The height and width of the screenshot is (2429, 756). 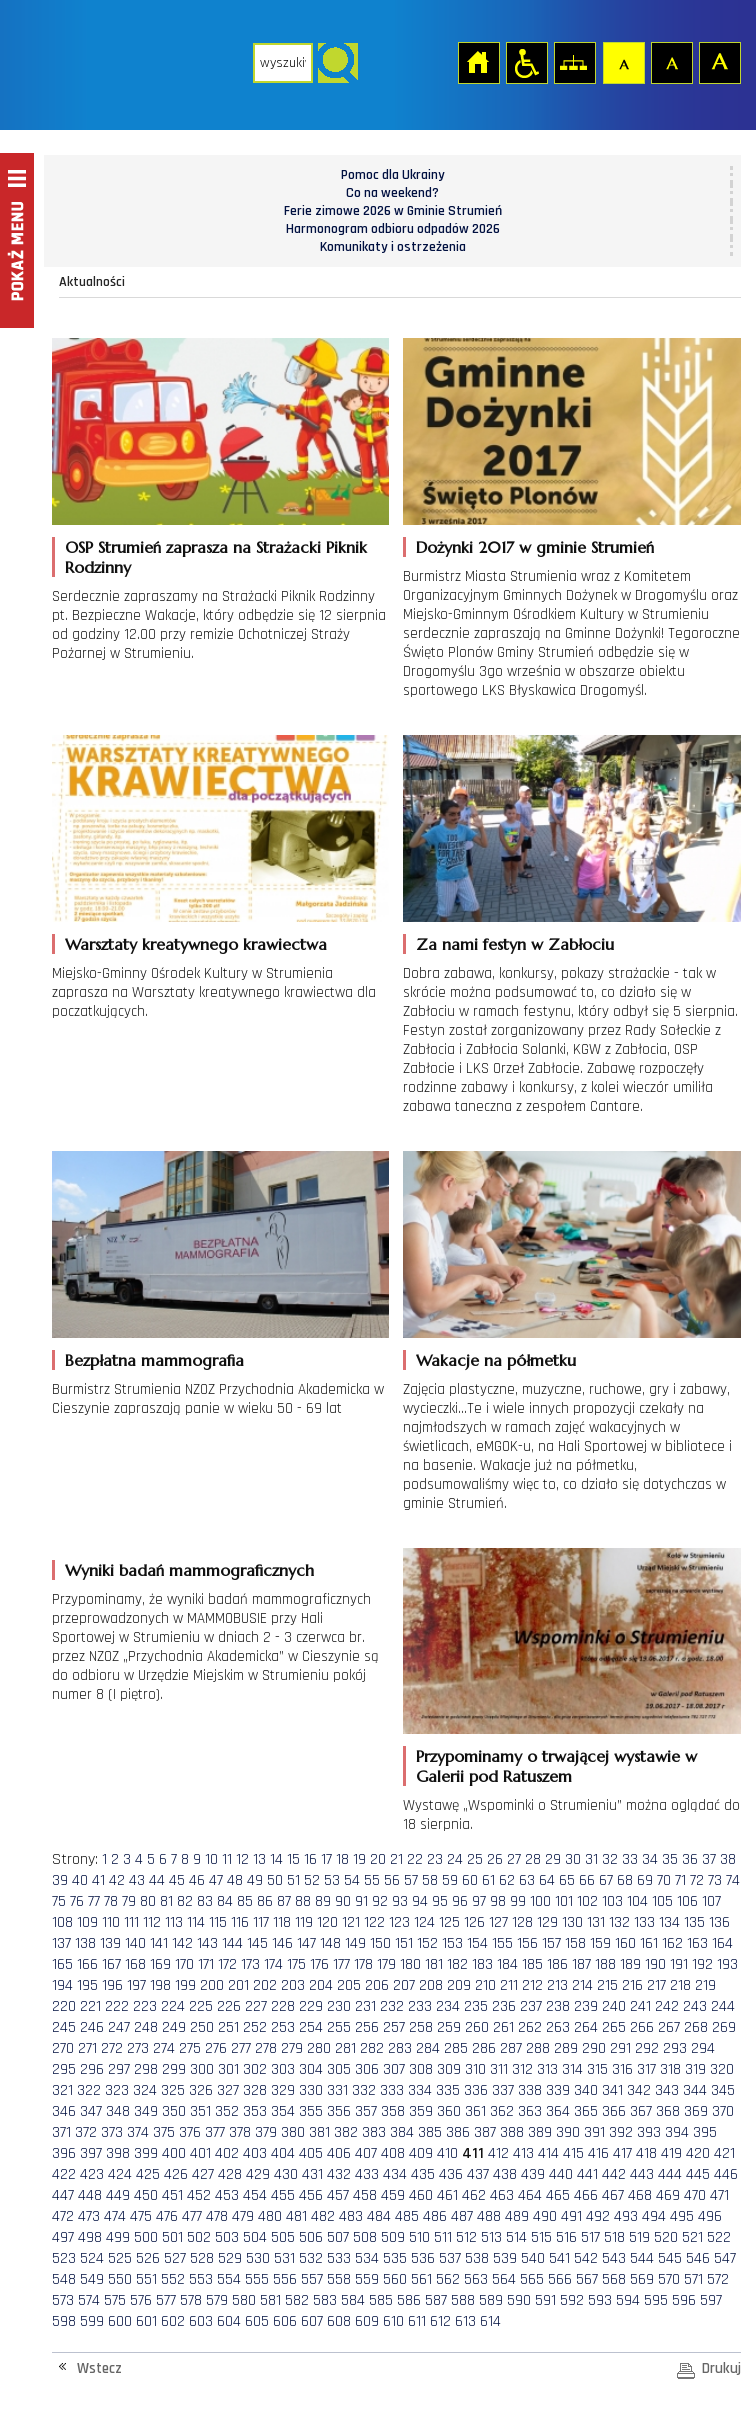 I want to click on 58, so click(x=430, y=1880).